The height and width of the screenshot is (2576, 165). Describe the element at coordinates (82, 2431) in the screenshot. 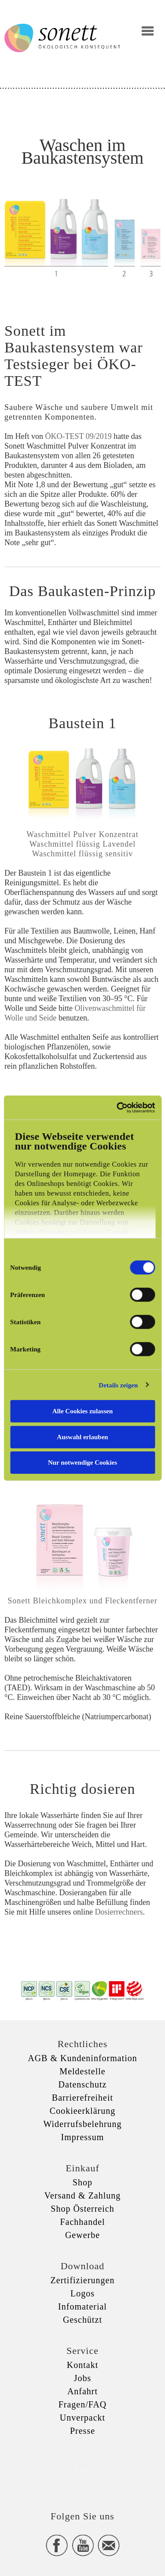

I see `Presse` at that location.